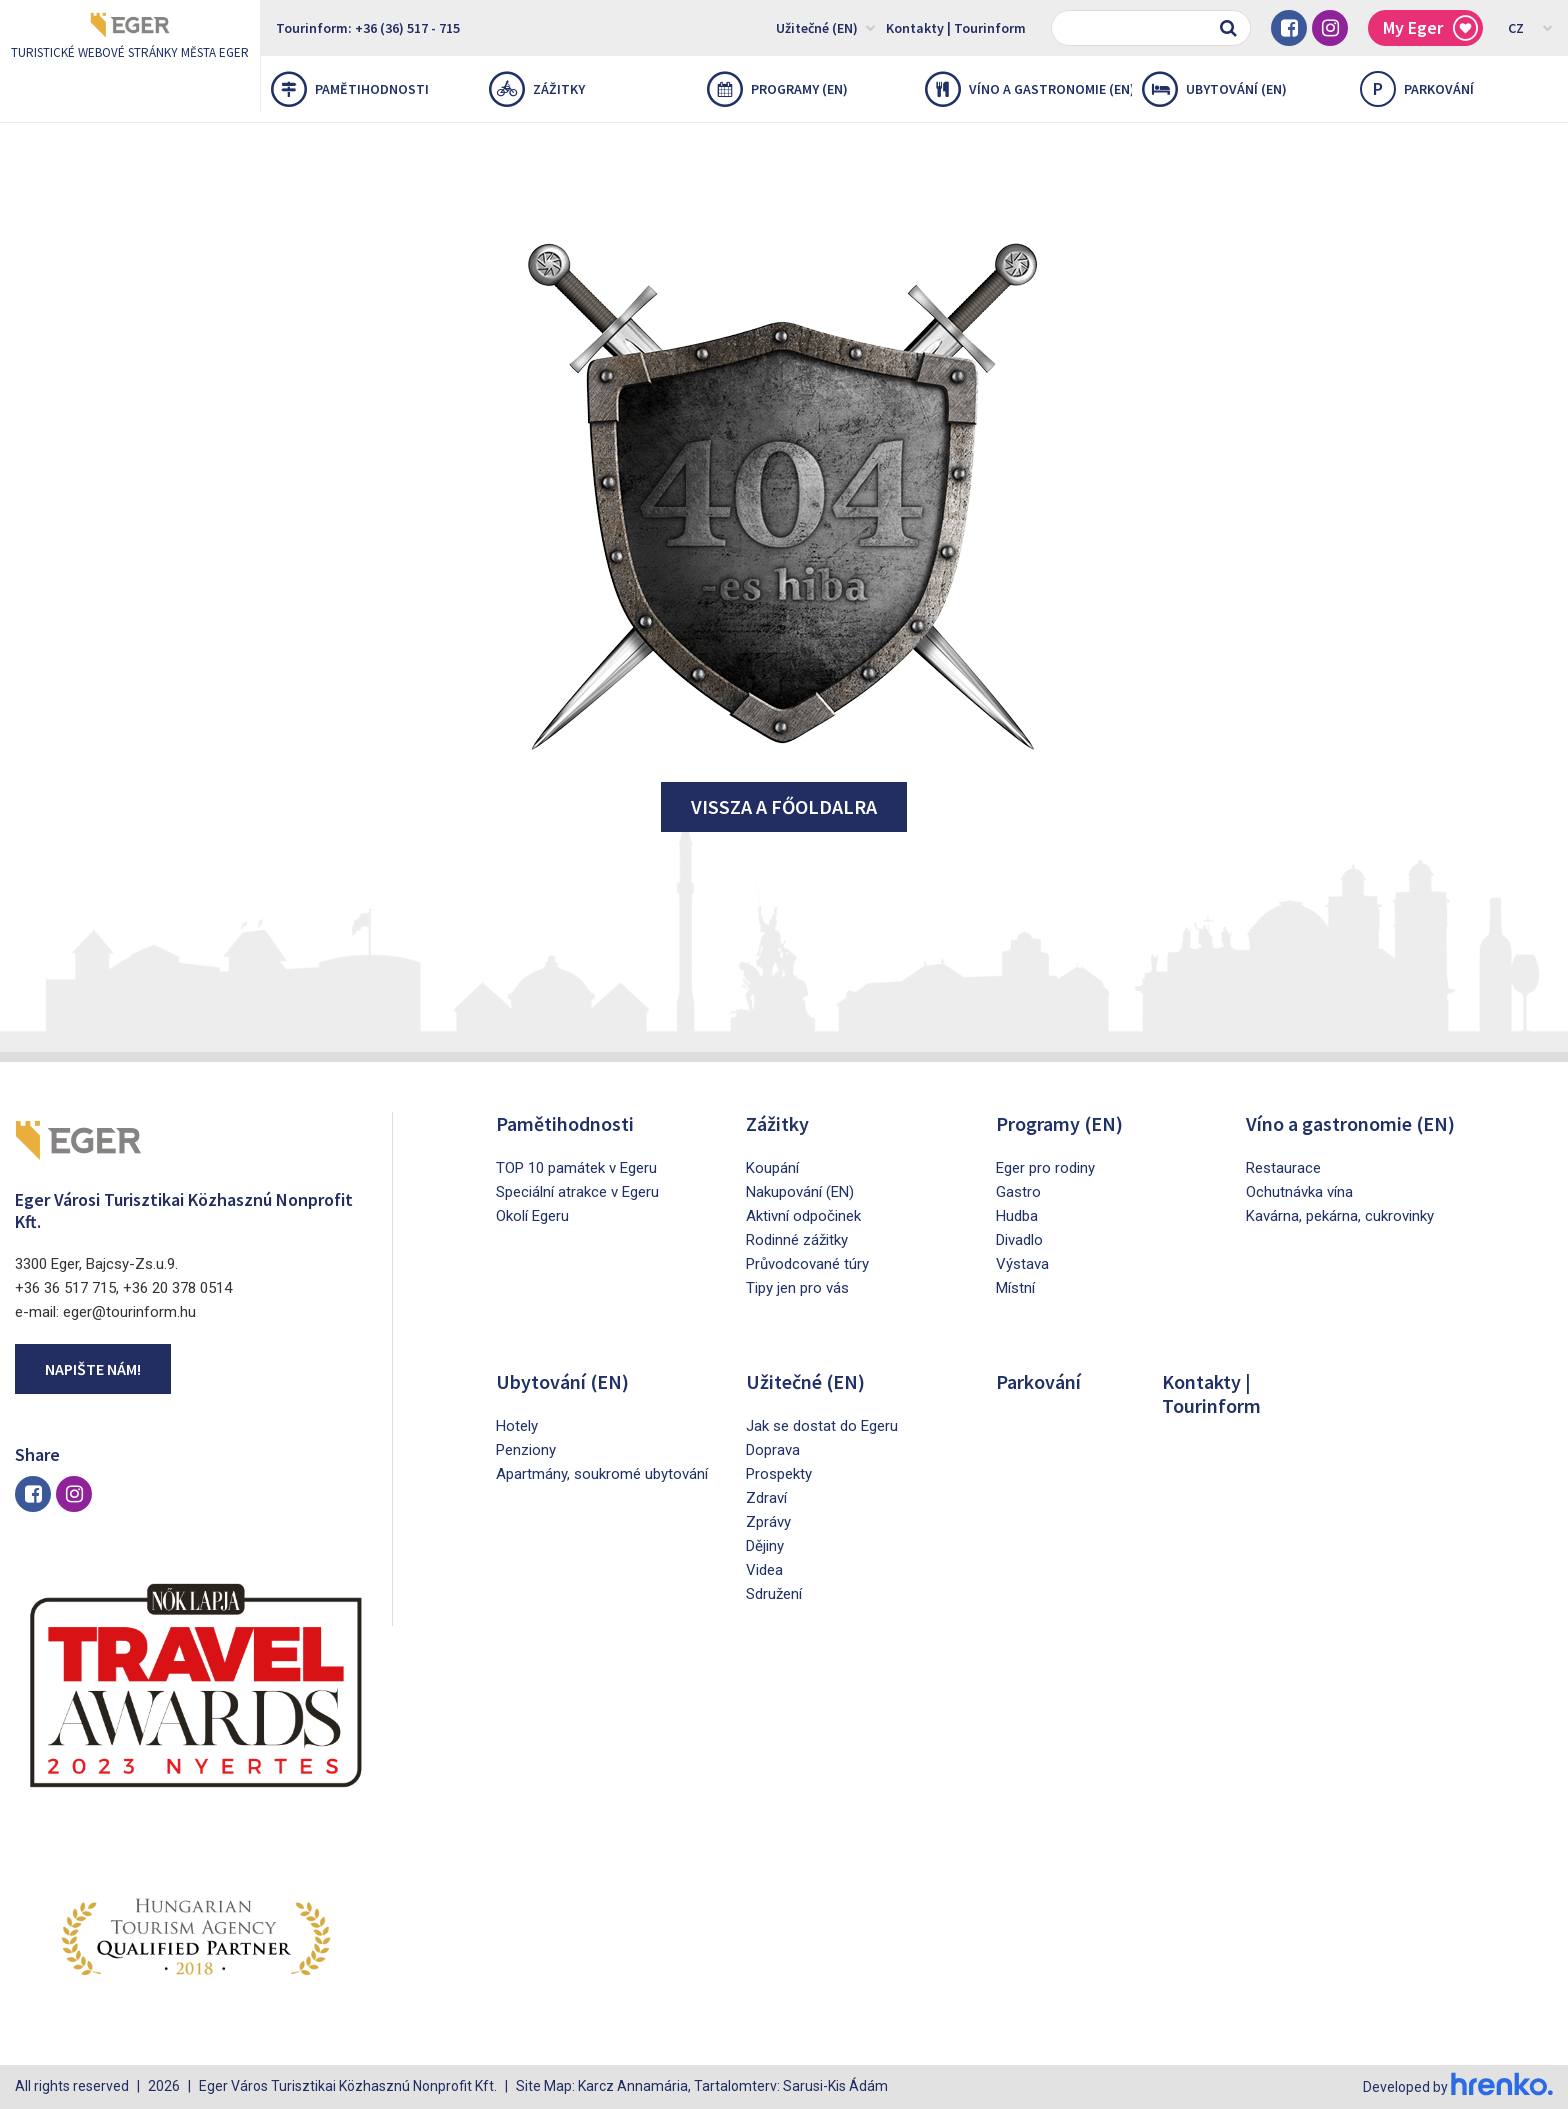 The height and width of the screenshot is (2109, 1568). Describe the element at coordinates (517, 1426) in the screenshot. I see `Hotely` at that location.